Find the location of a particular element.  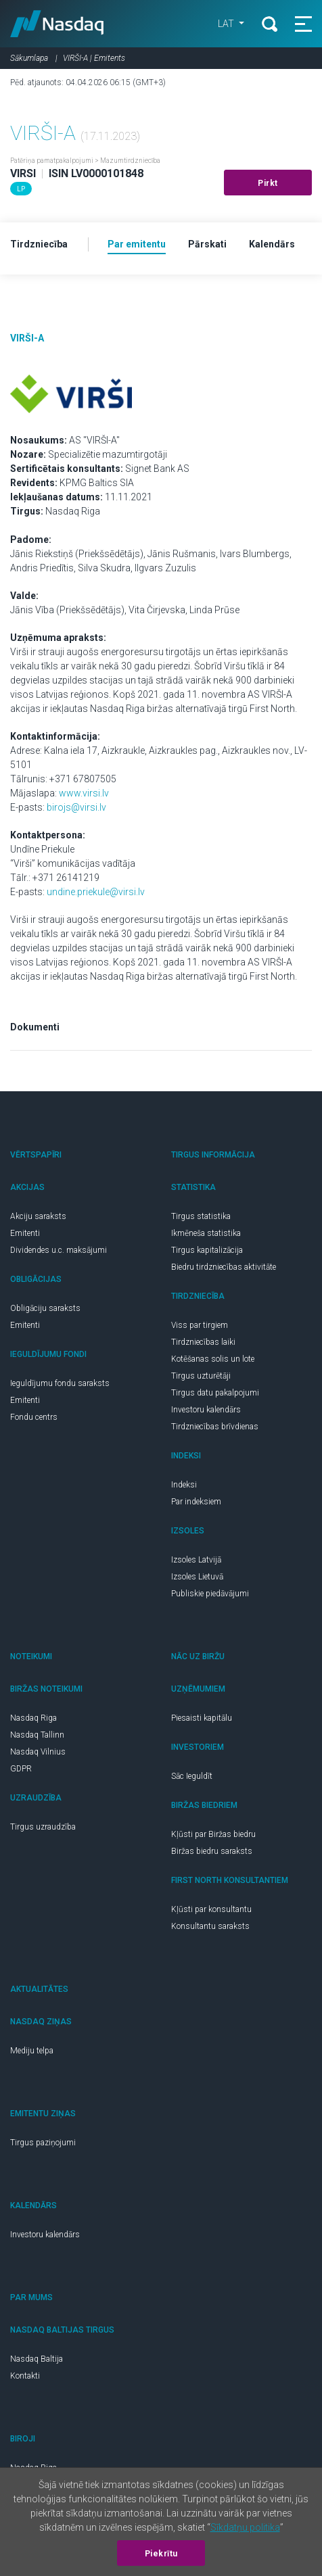

Tirgus datu pakalpojumi is located at coordinates (215, 1393).